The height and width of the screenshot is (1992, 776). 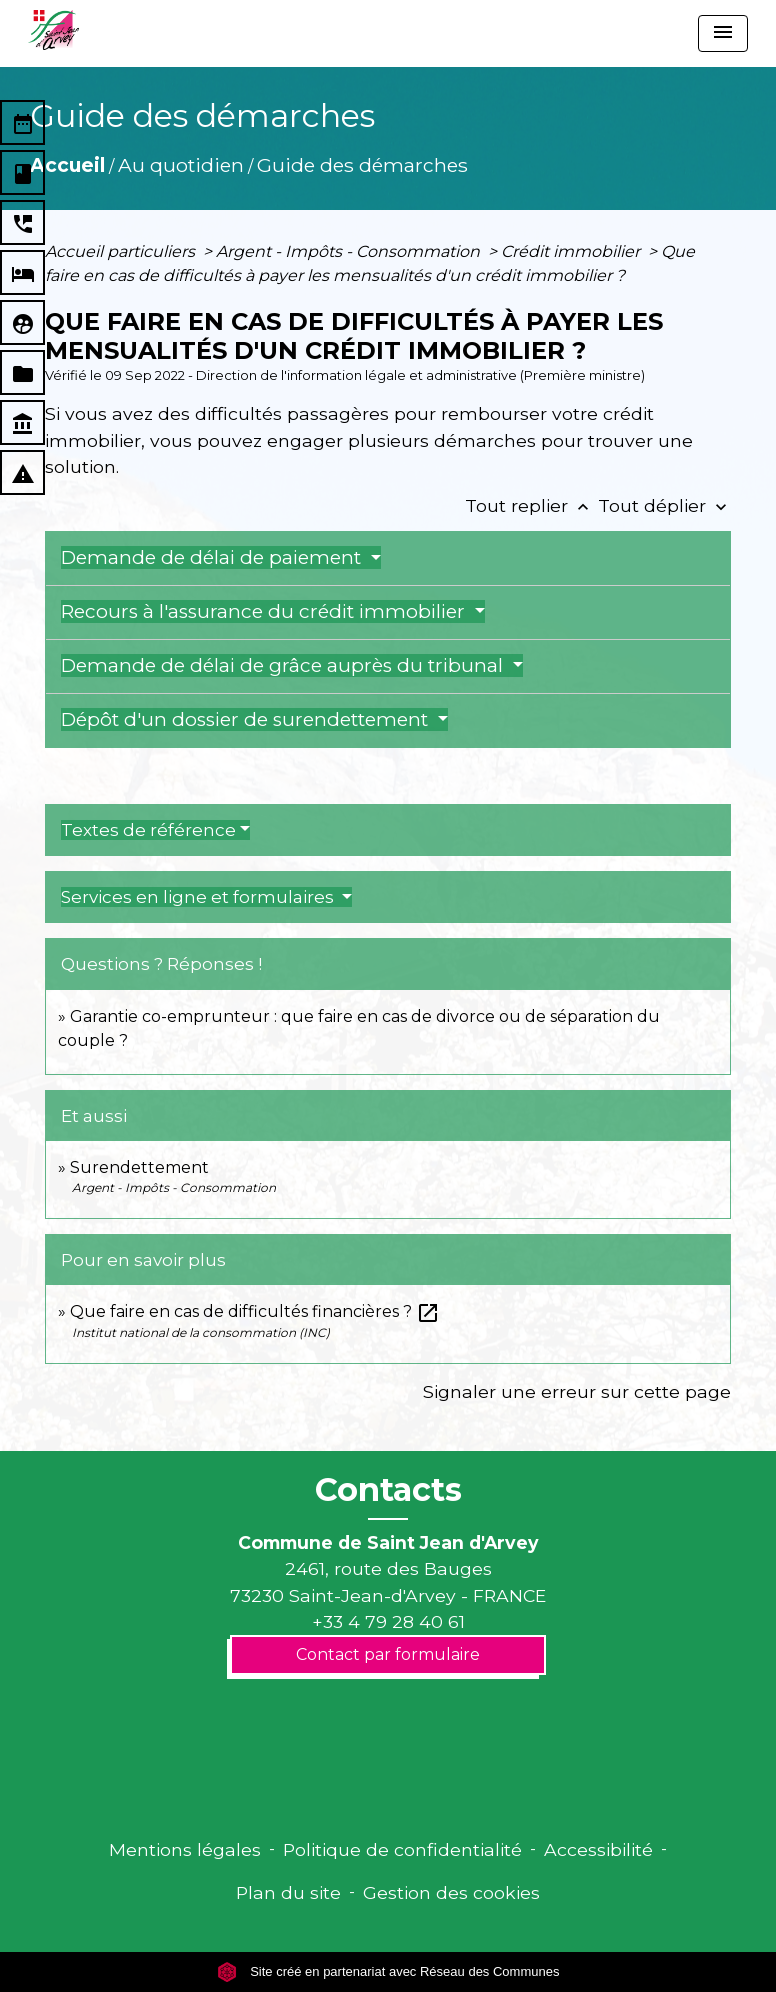 I want to click on Au quotidien, so click(x=181, y=165).